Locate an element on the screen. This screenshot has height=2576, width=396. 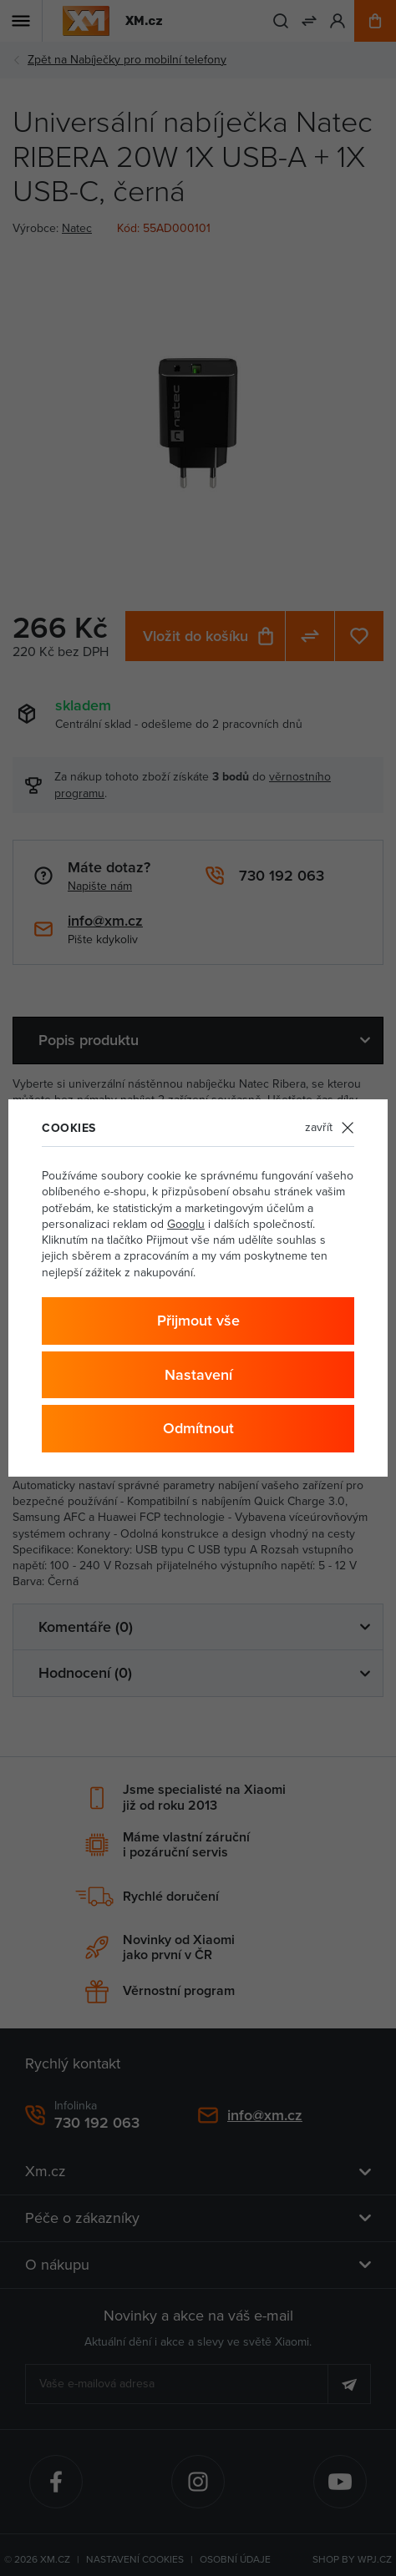
Odmítnout is located at coordinates (198, 1428).